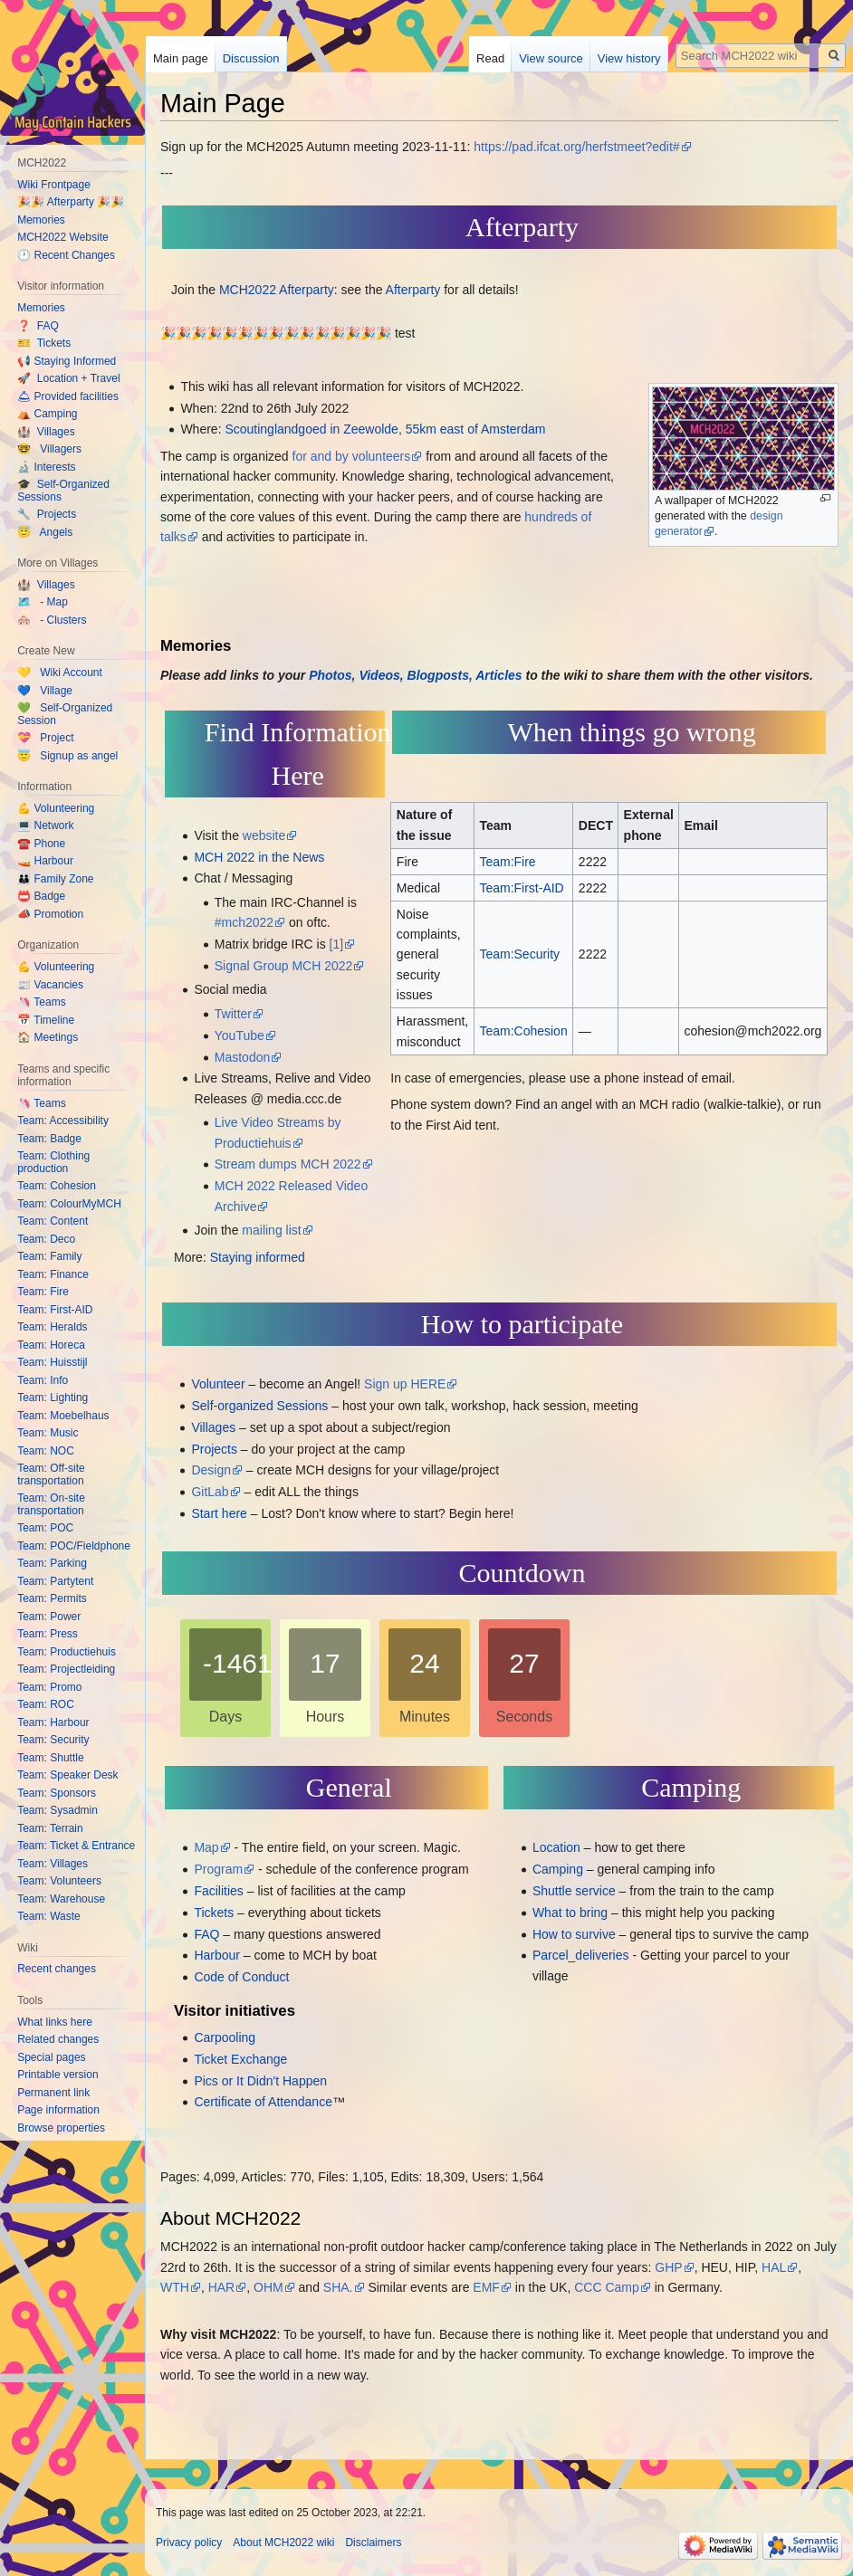 This screenshot has height=2576, width=853. I want to click on ❓ FAQ, so click(38, 326).